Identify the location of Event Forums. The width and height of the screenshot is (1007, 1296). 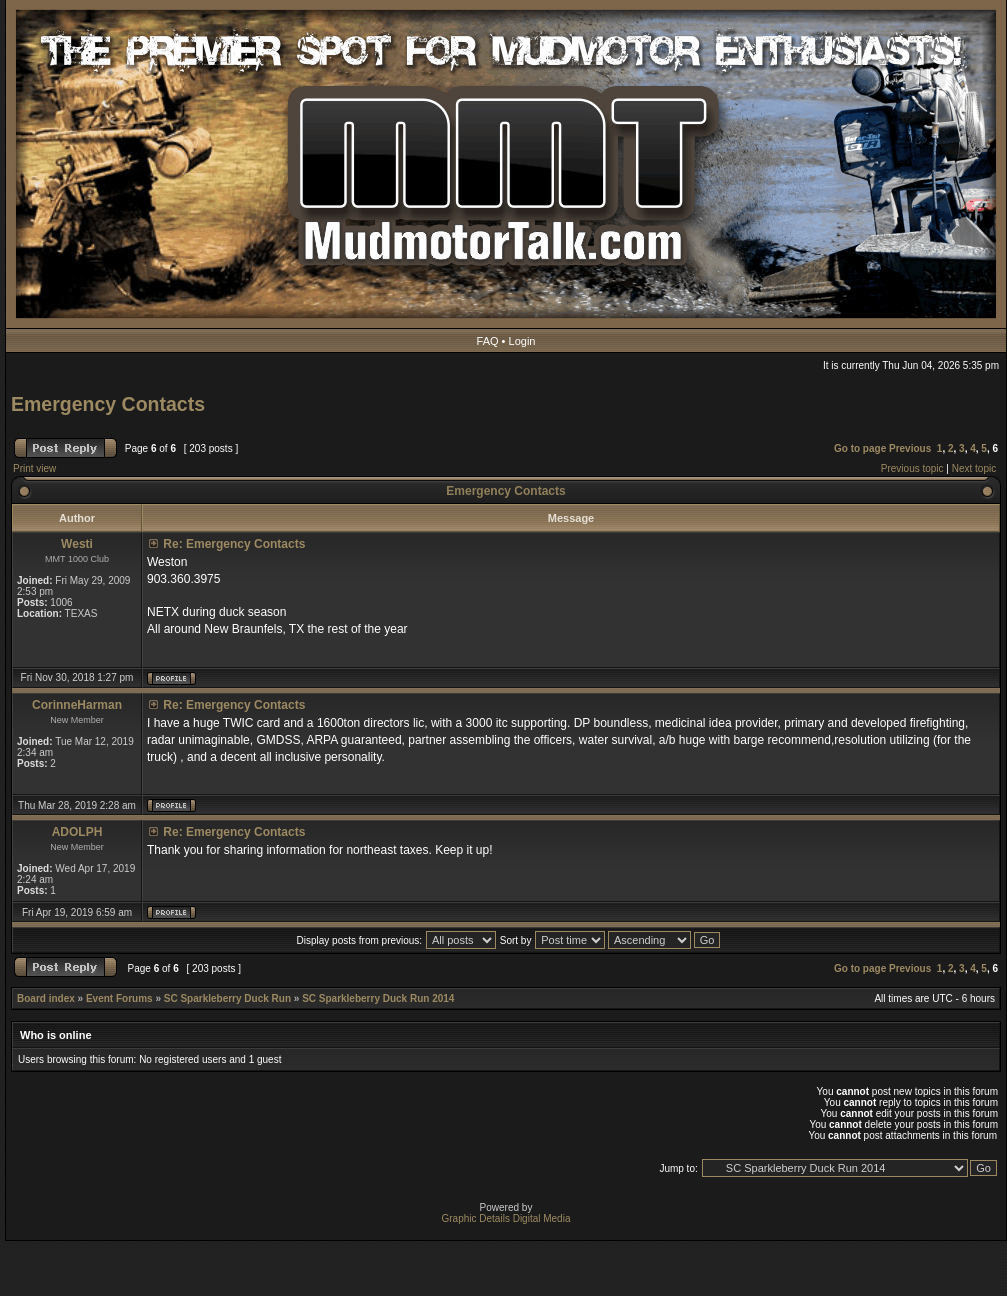
(119, 998).